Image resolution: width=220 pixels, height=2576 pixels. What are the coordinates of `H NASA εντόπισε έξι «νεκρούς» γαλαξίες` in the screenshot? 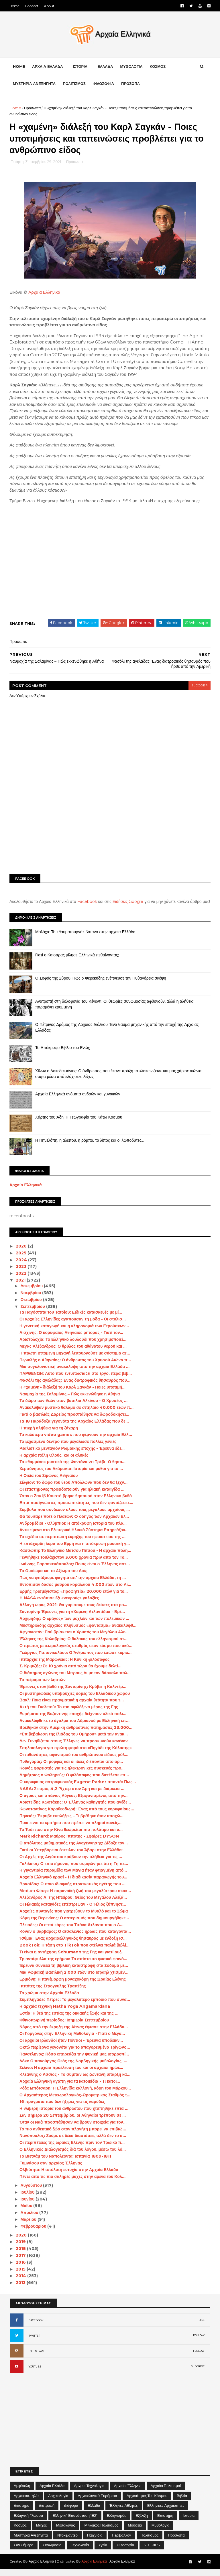 It's located at (59, 1604).